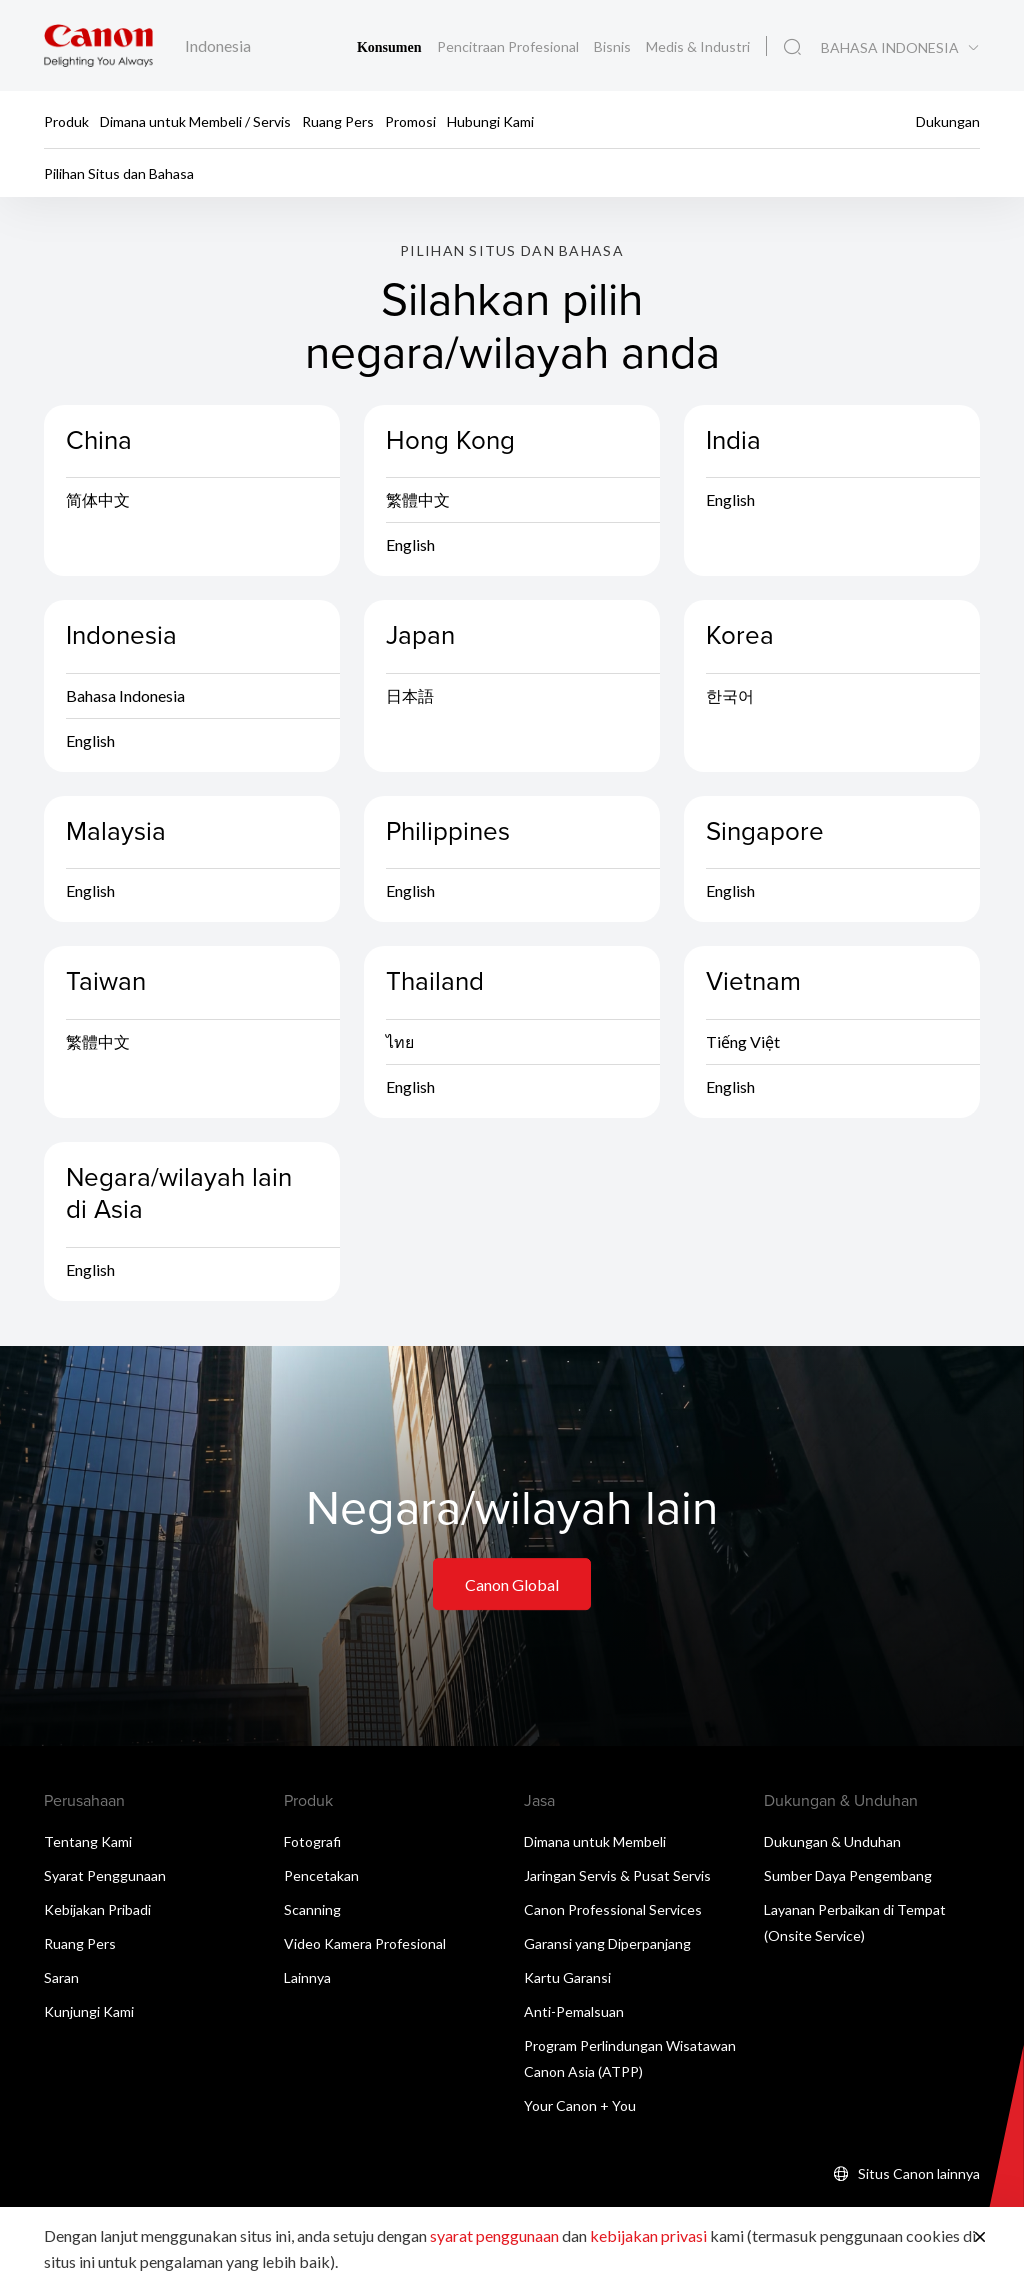 The image size is (1024, 2291). What do you see at coordinates (410, 120) in the screenshot?
I see `Promosi` at bounding box center [410, 120].